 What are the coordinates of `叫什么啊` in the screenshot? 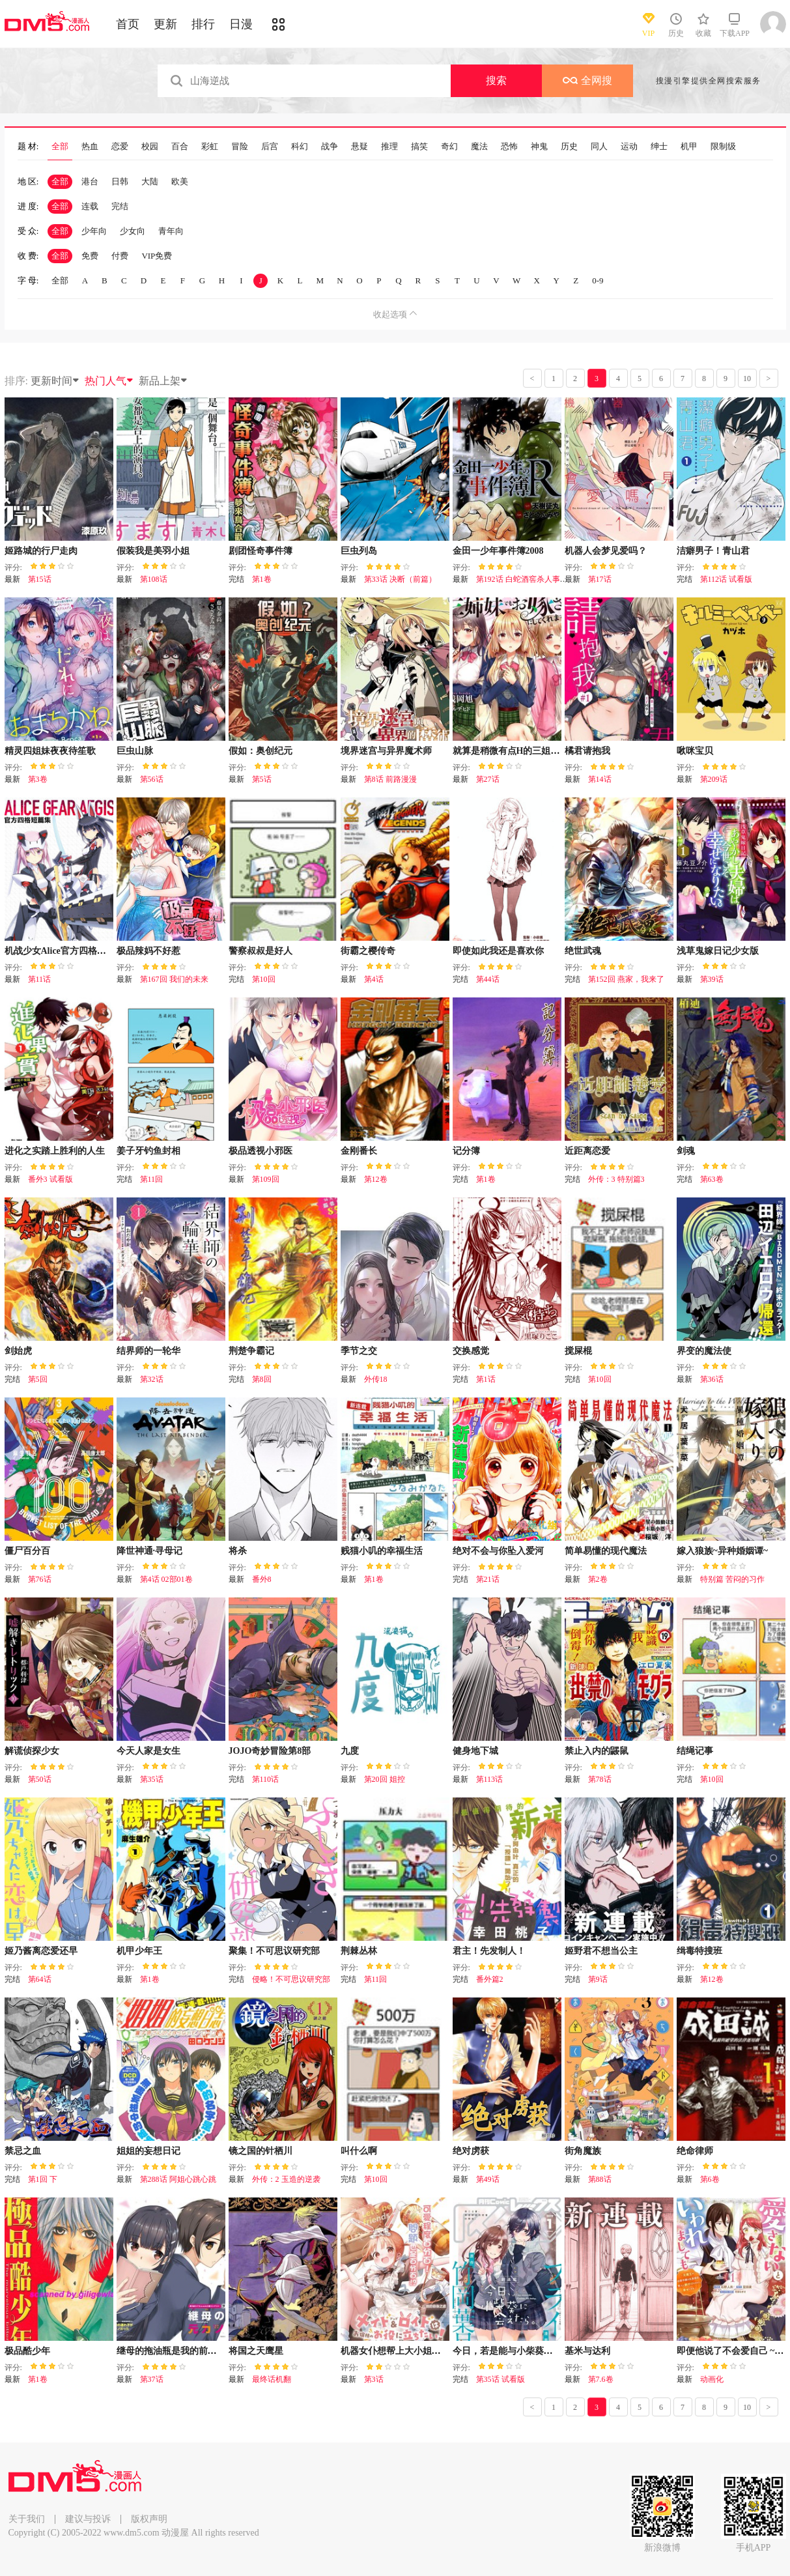 It's located at (359, 2151).